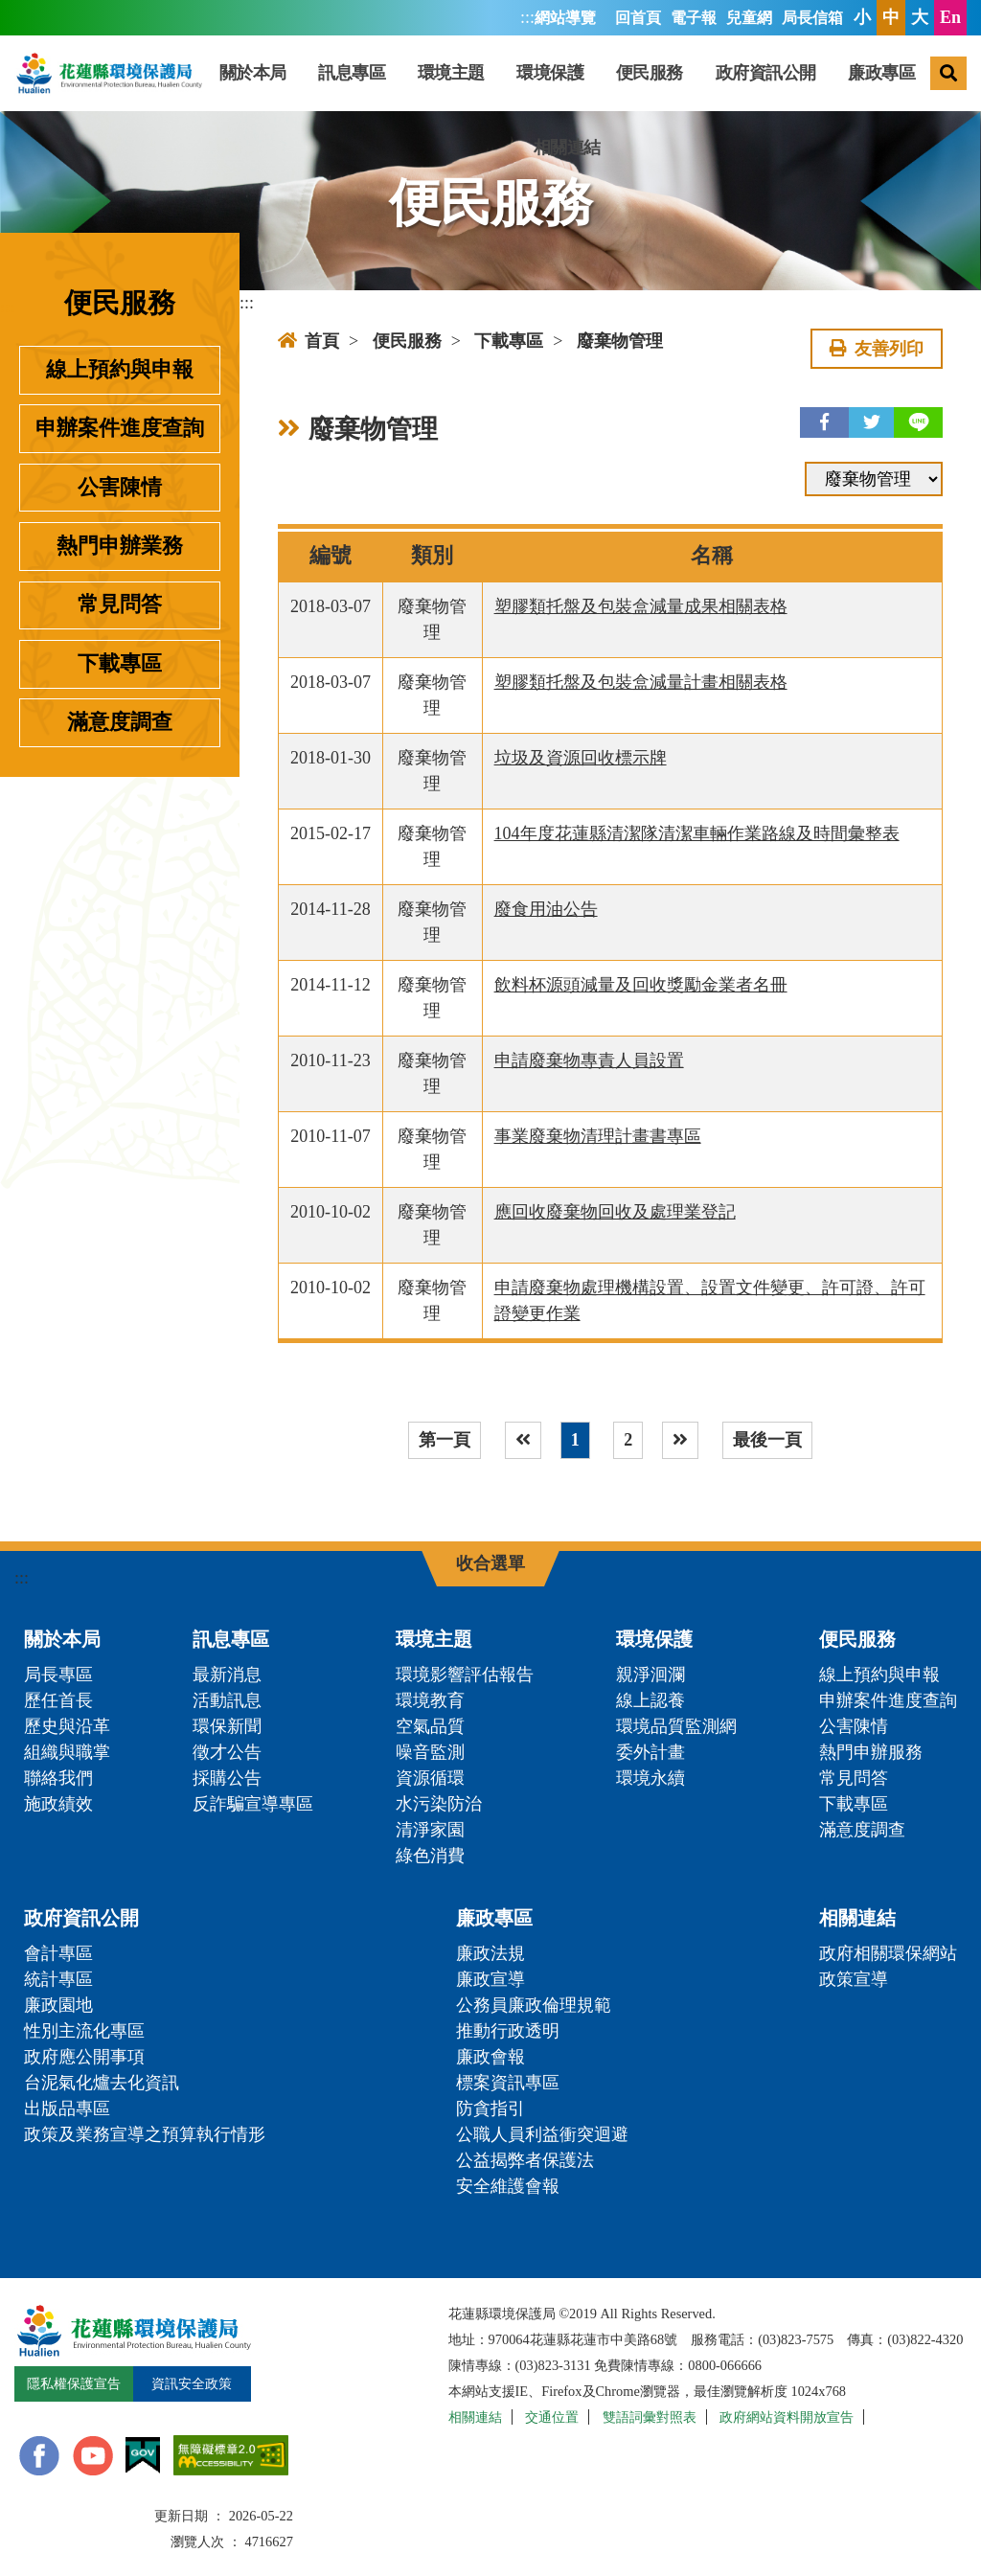  What do you see at coordinates (191, 2383) in the screenshot?
I see `資訊安全政策` at bounding box center [191, 2383].